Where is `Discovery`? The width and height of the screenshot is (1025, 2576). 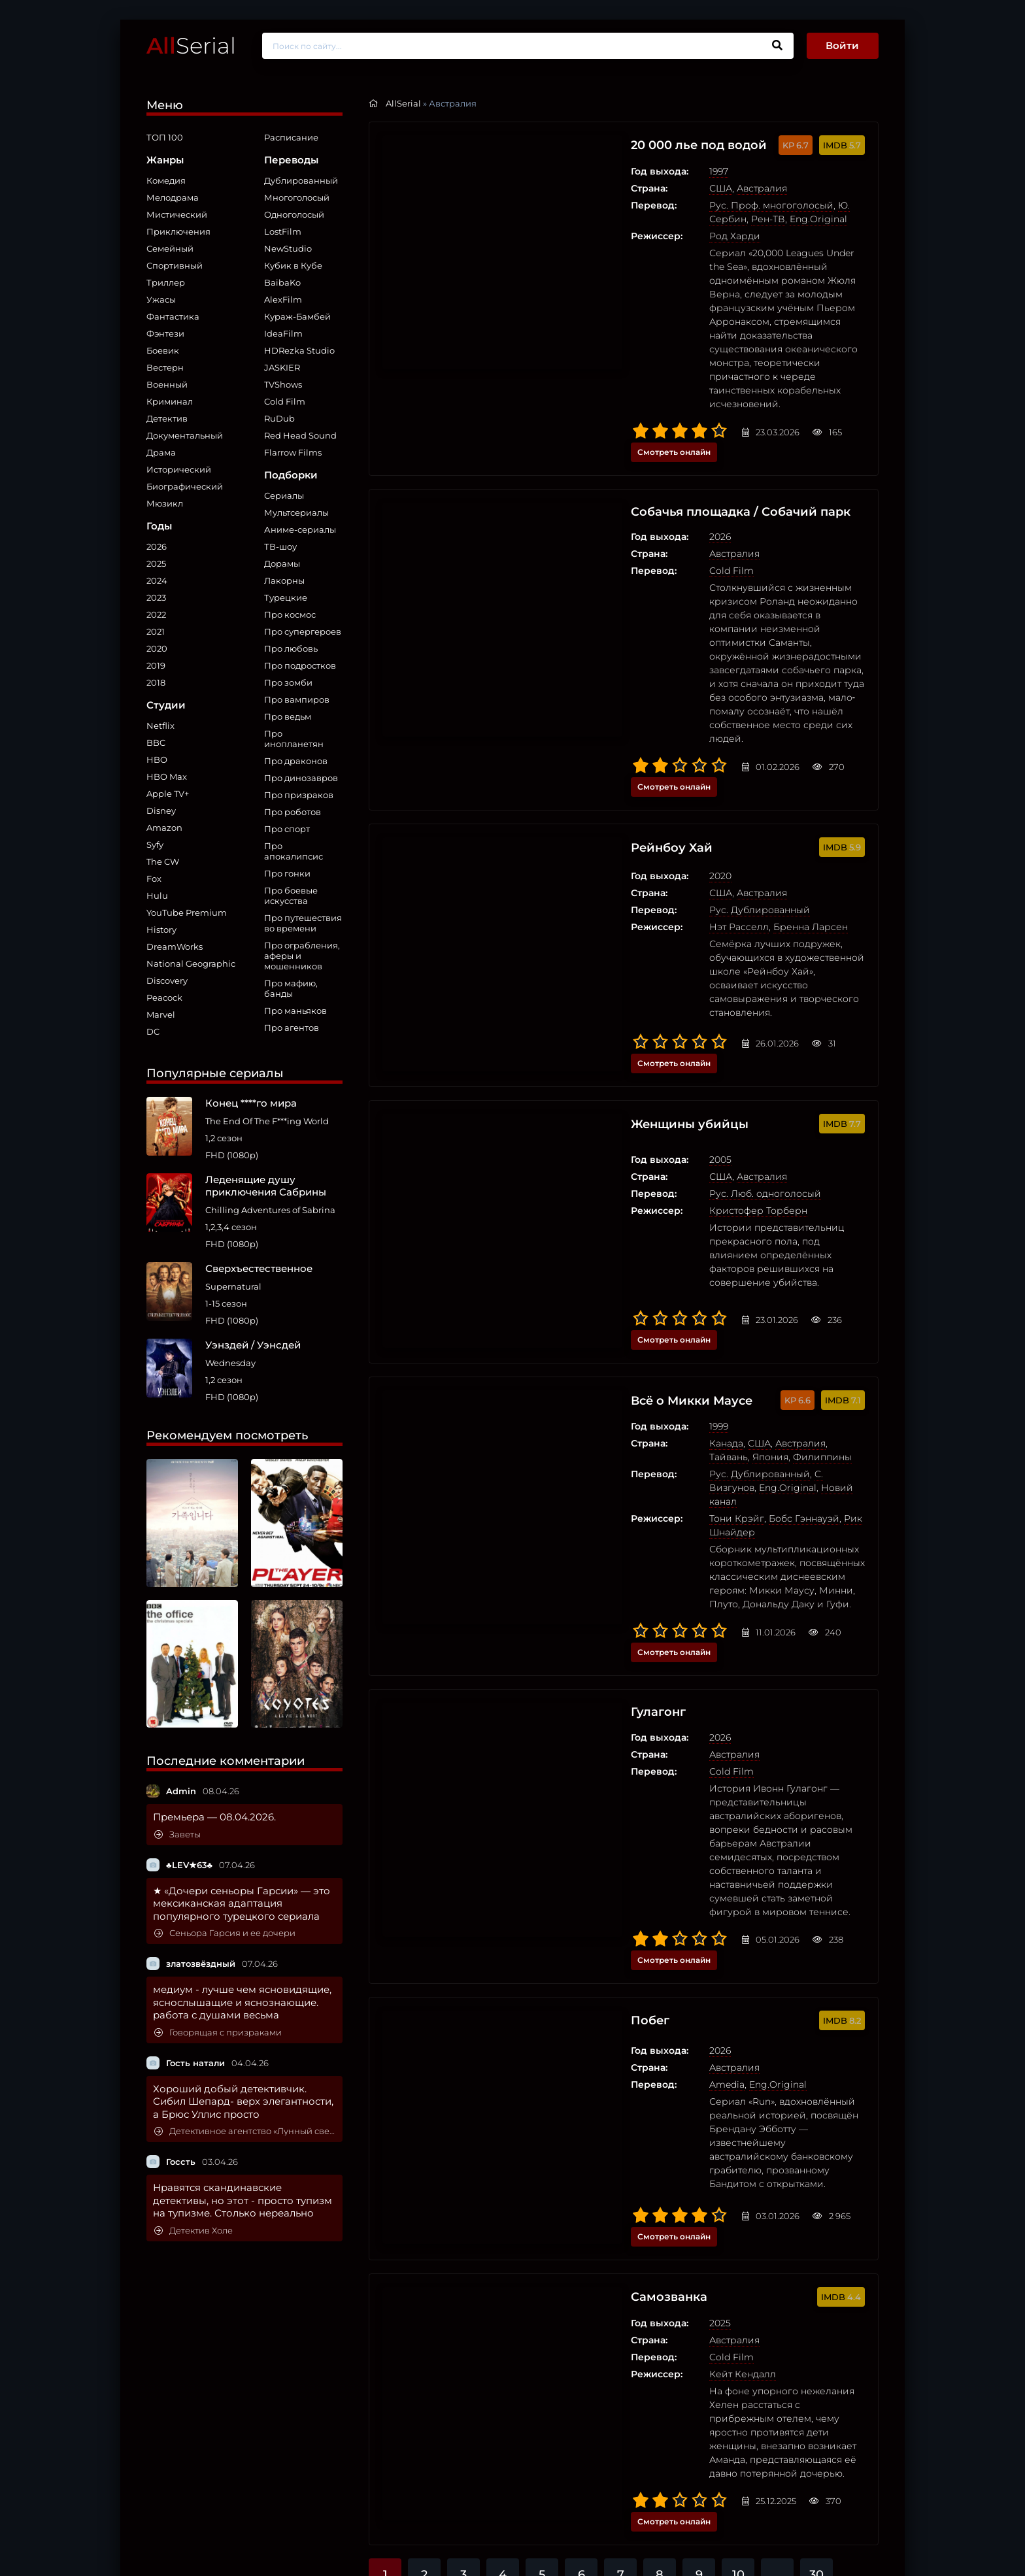 Discovery is located at coordinates (167, 980).